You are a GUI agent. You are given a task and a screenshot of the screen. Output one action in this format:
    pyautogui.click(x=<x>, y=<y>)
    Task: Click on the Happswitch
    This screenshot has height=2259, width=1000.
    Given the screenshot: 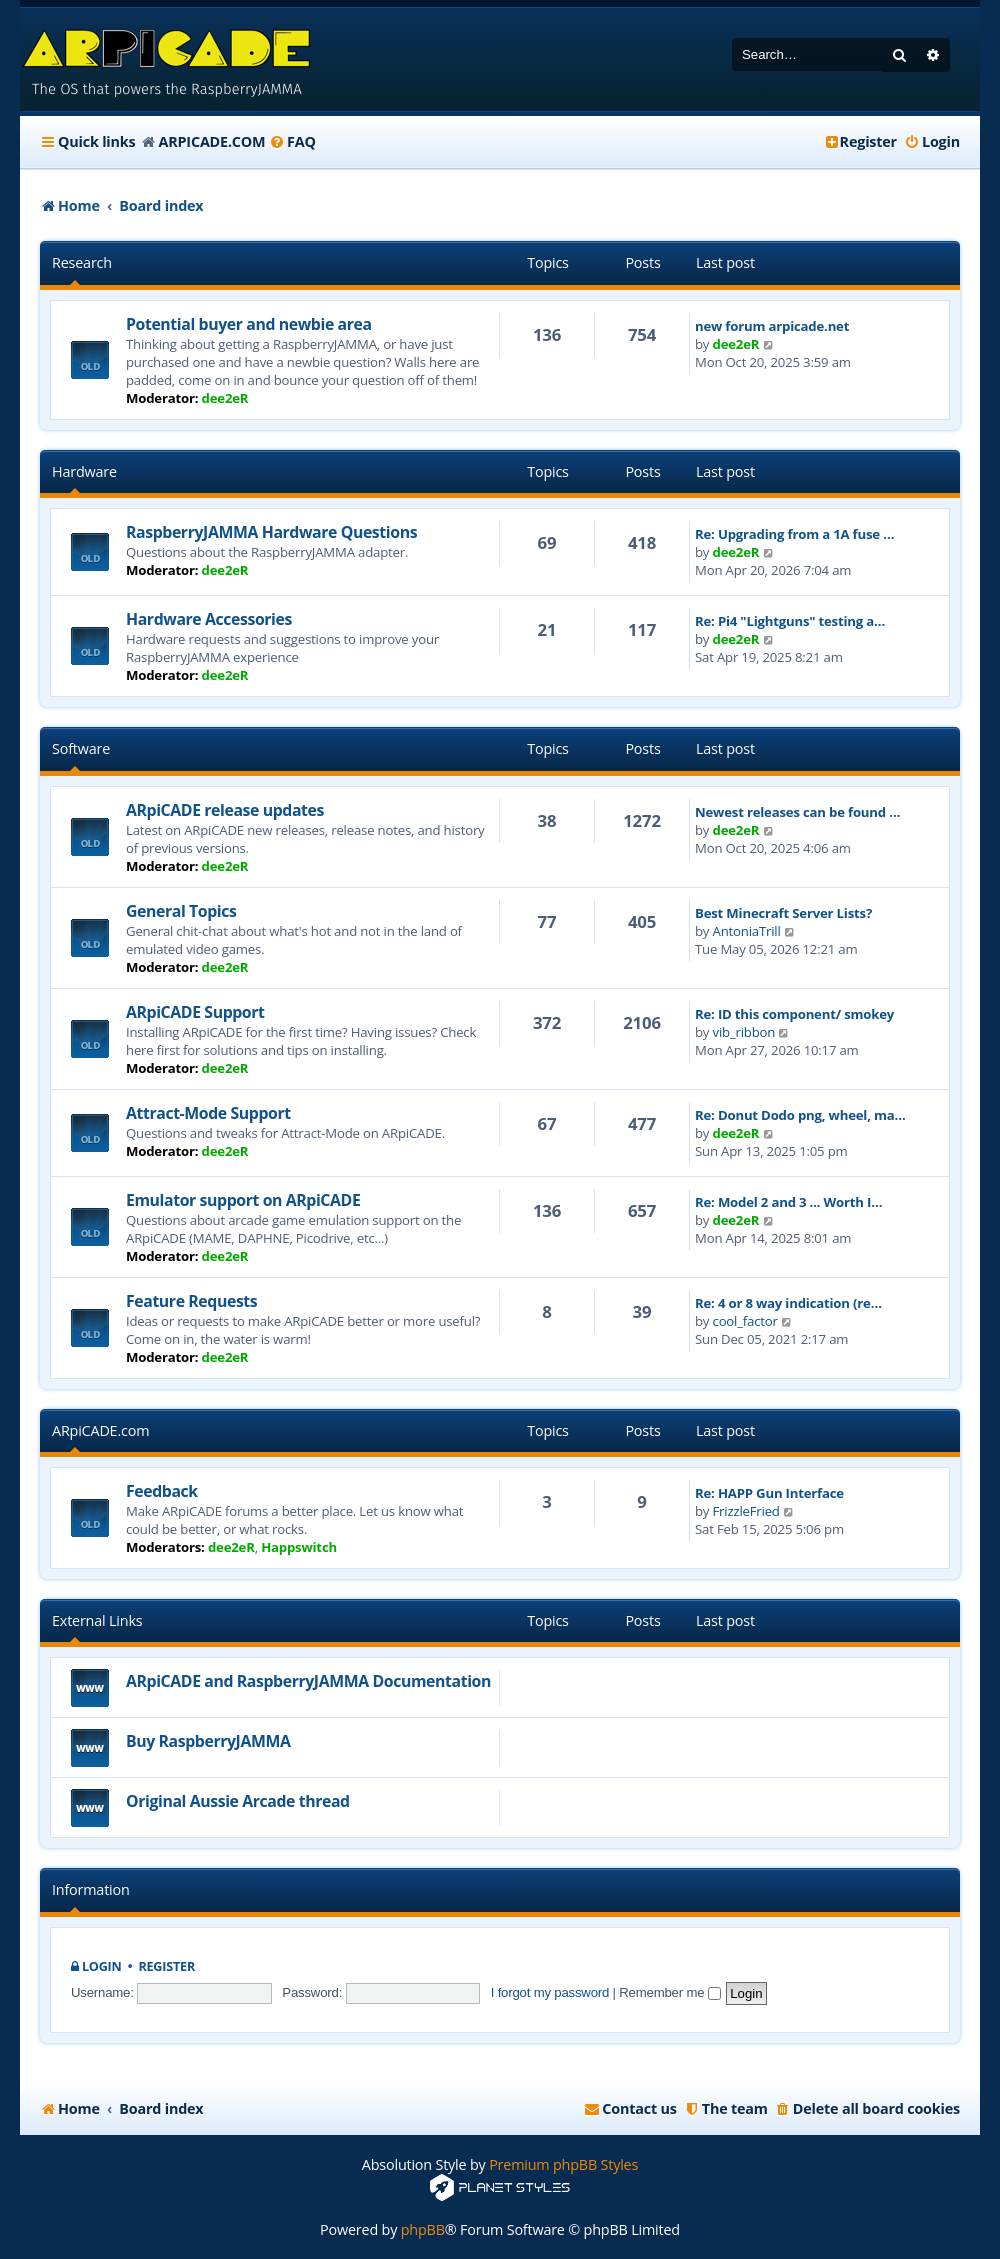 What is the action you would take?
    pyautogui.click(x=299, y=1547)
    